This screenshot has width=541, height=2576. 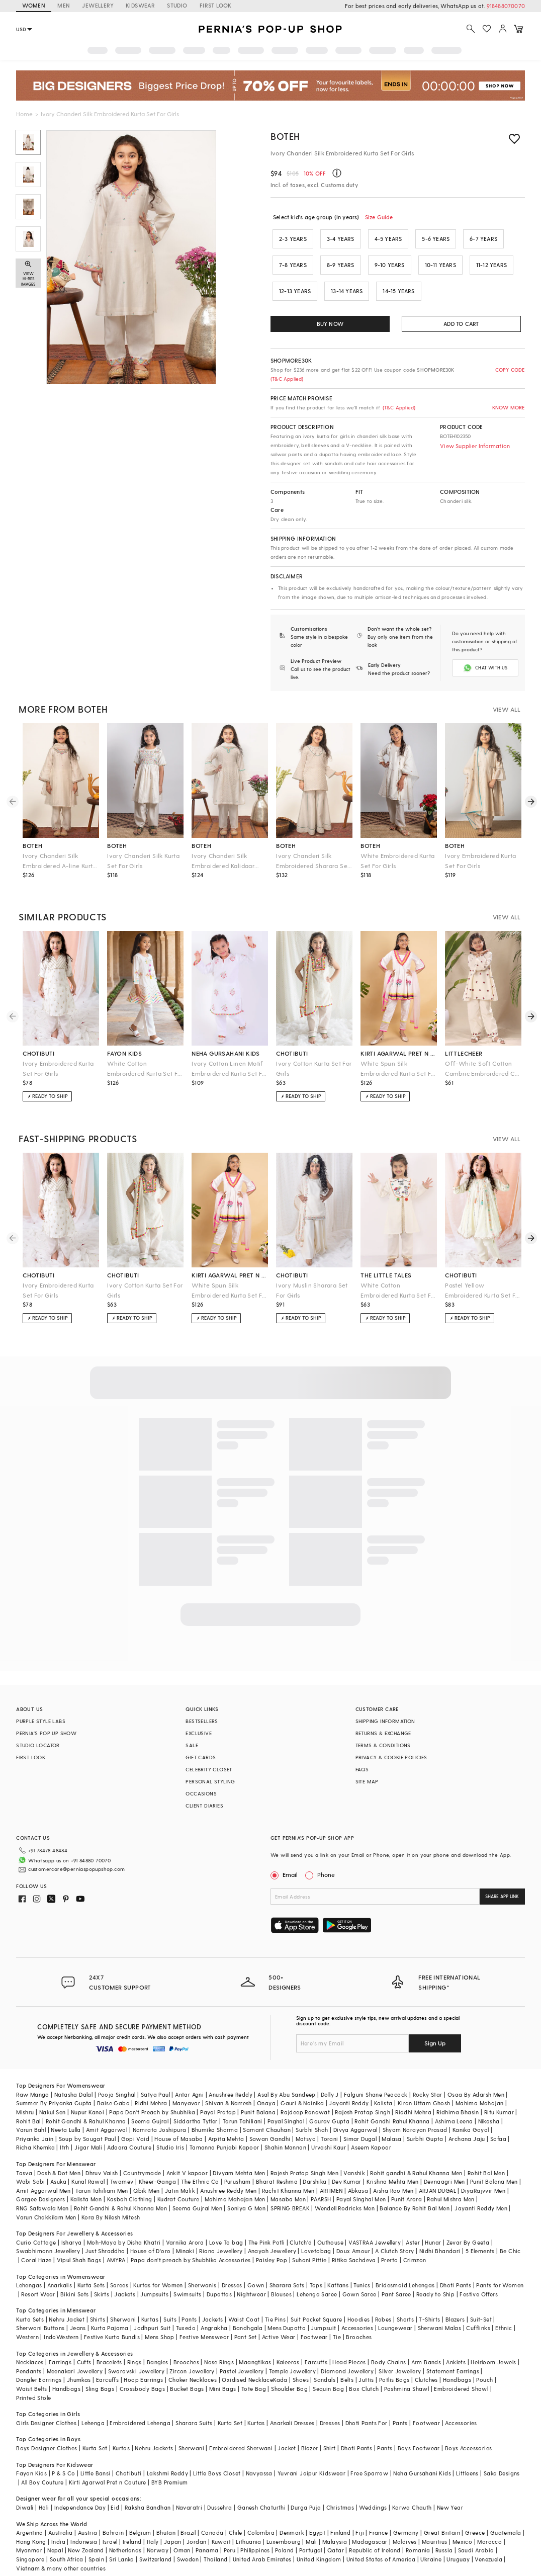 I want to click on IndoWestern, so click(x=61, y=2320).